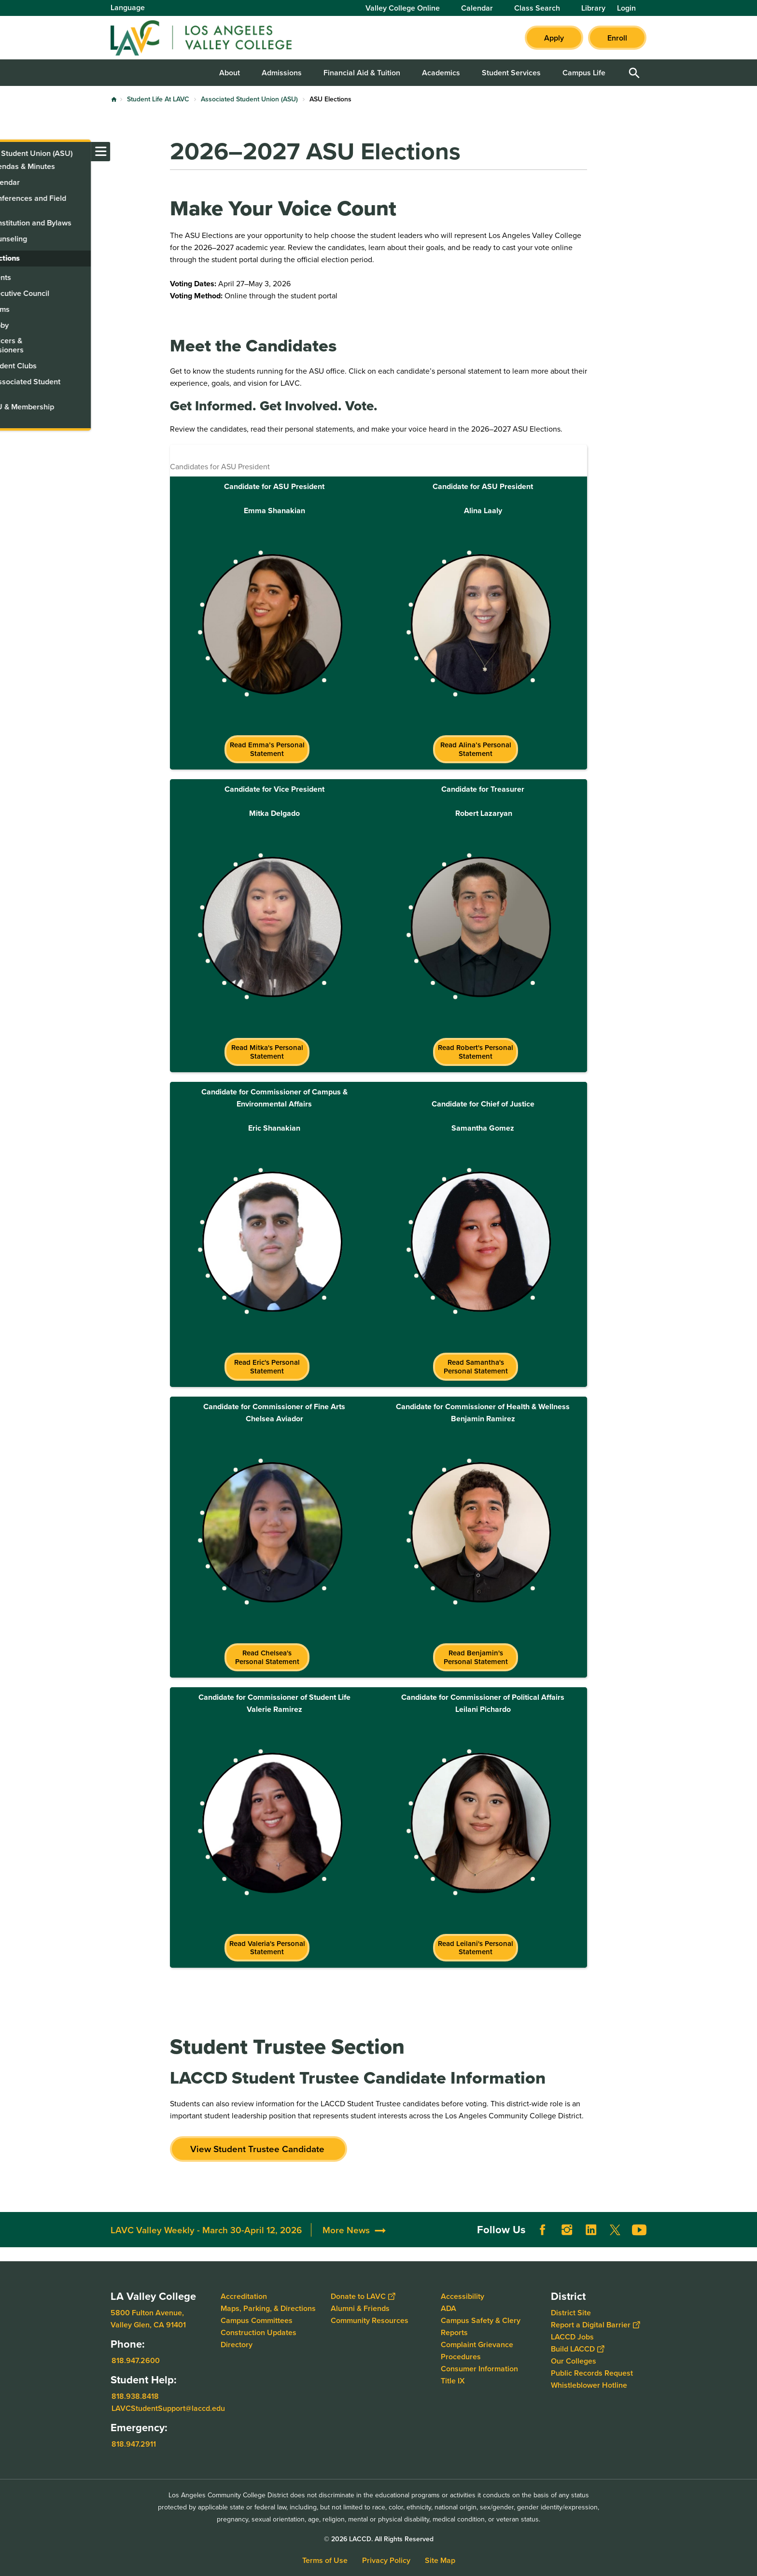  I want to click on Apply, so click(554, 37).